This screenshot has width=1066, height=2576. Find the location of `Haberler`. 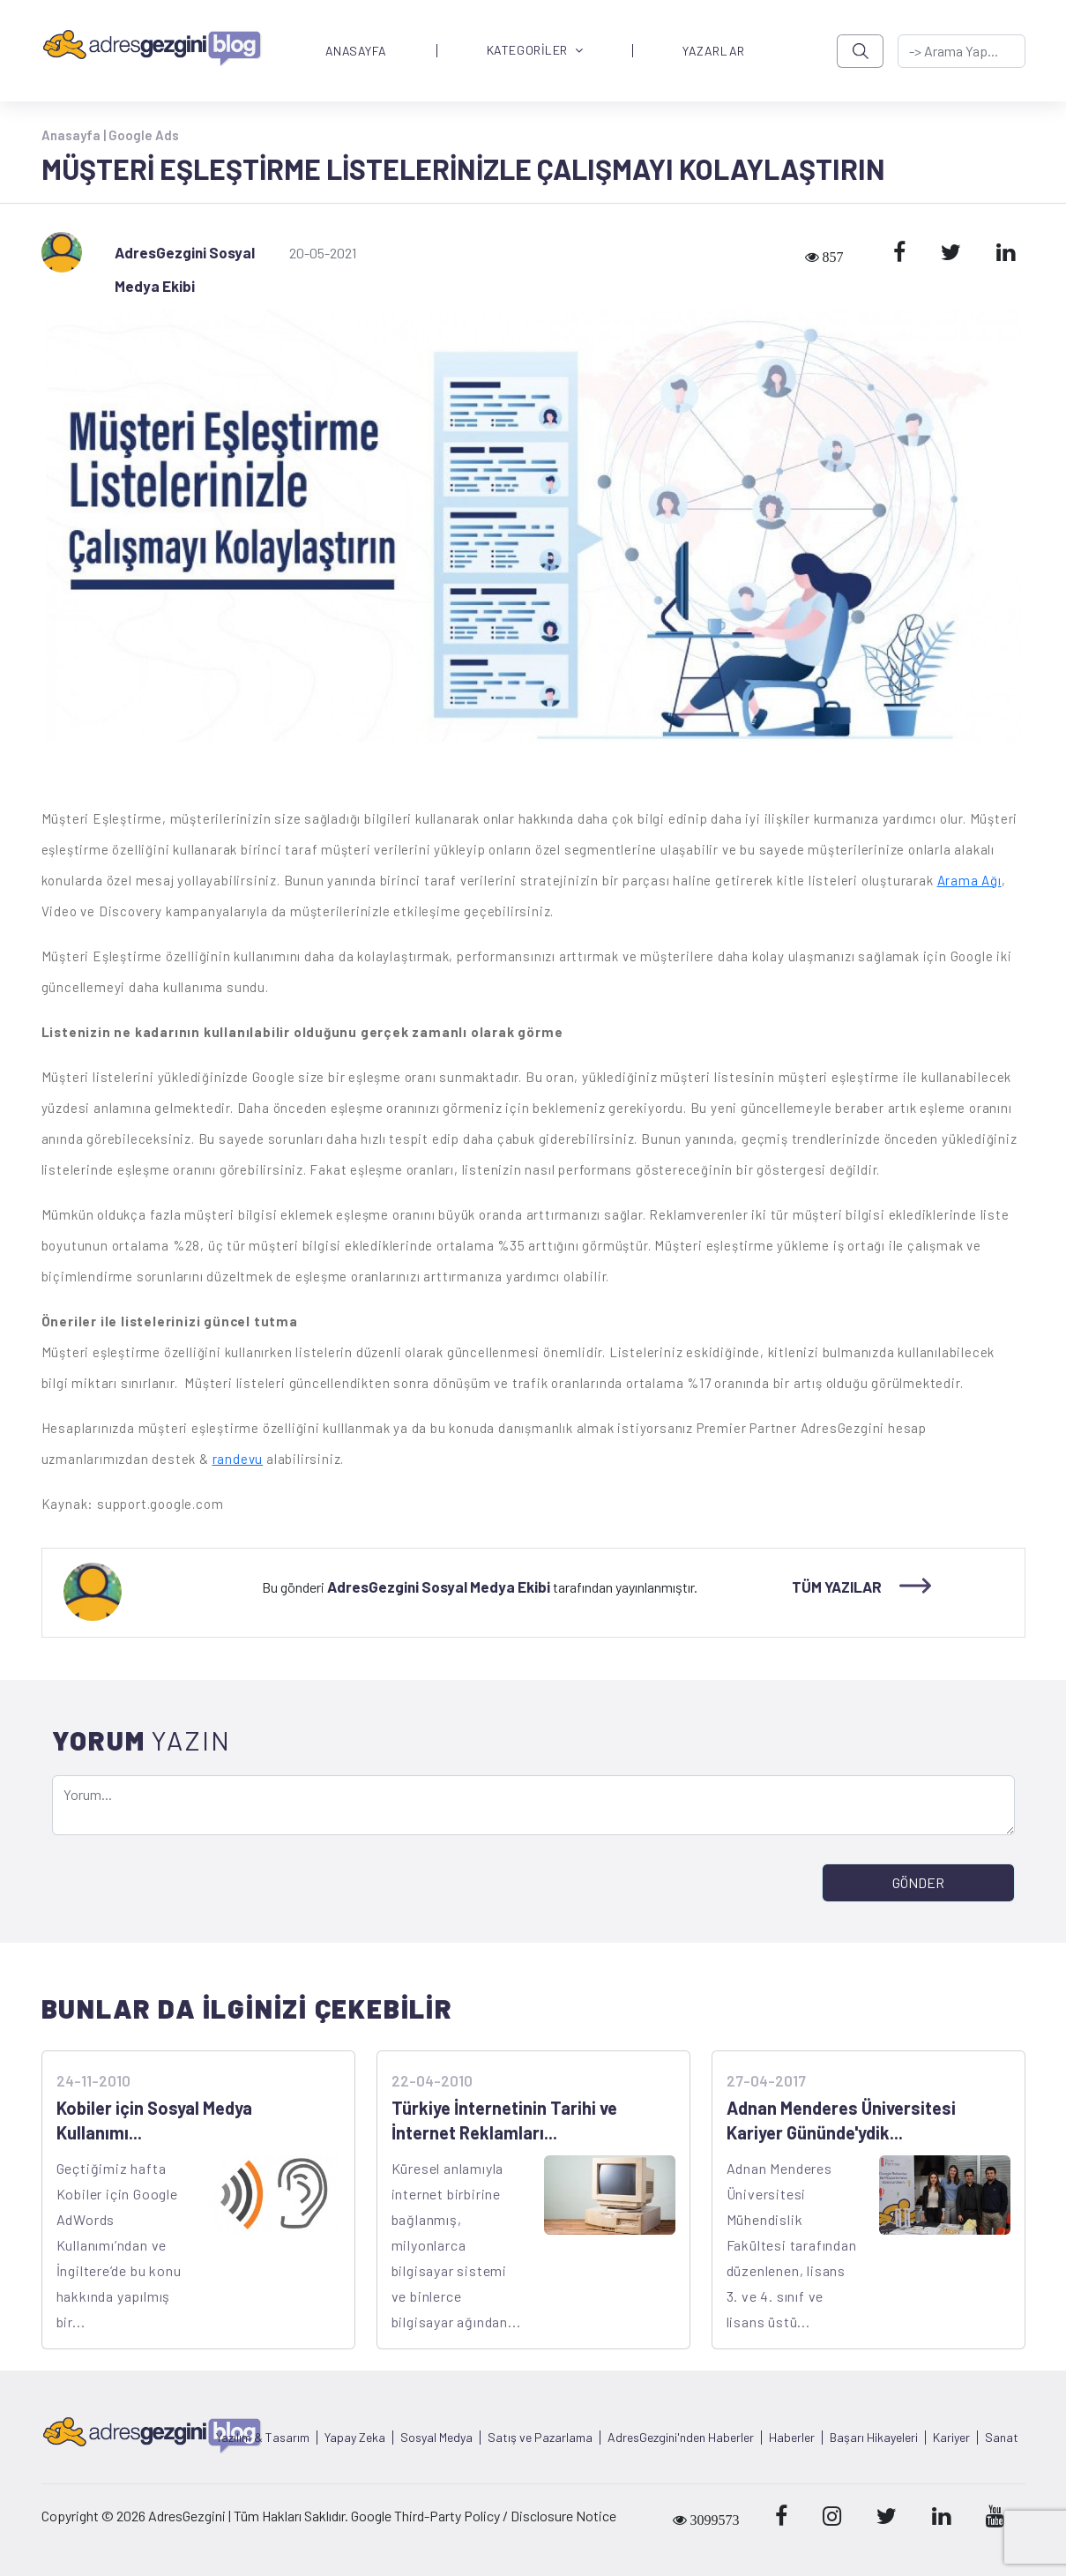

Haberler is located at coordinates (792, 2437).